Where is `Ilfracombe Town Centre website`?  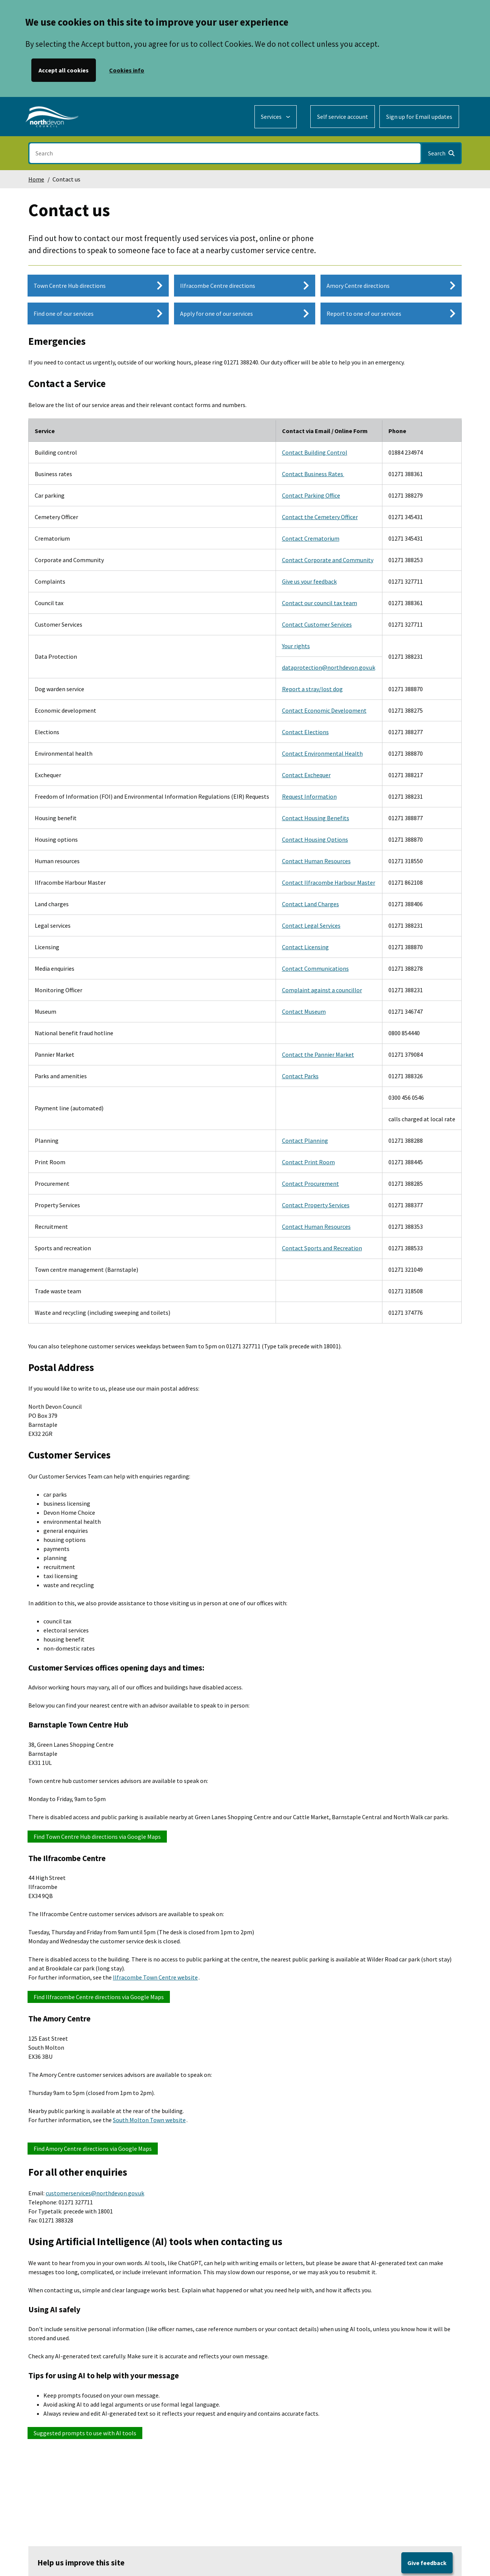
Ilfracombe Town Centre website is located at coordinates (155, 1977).